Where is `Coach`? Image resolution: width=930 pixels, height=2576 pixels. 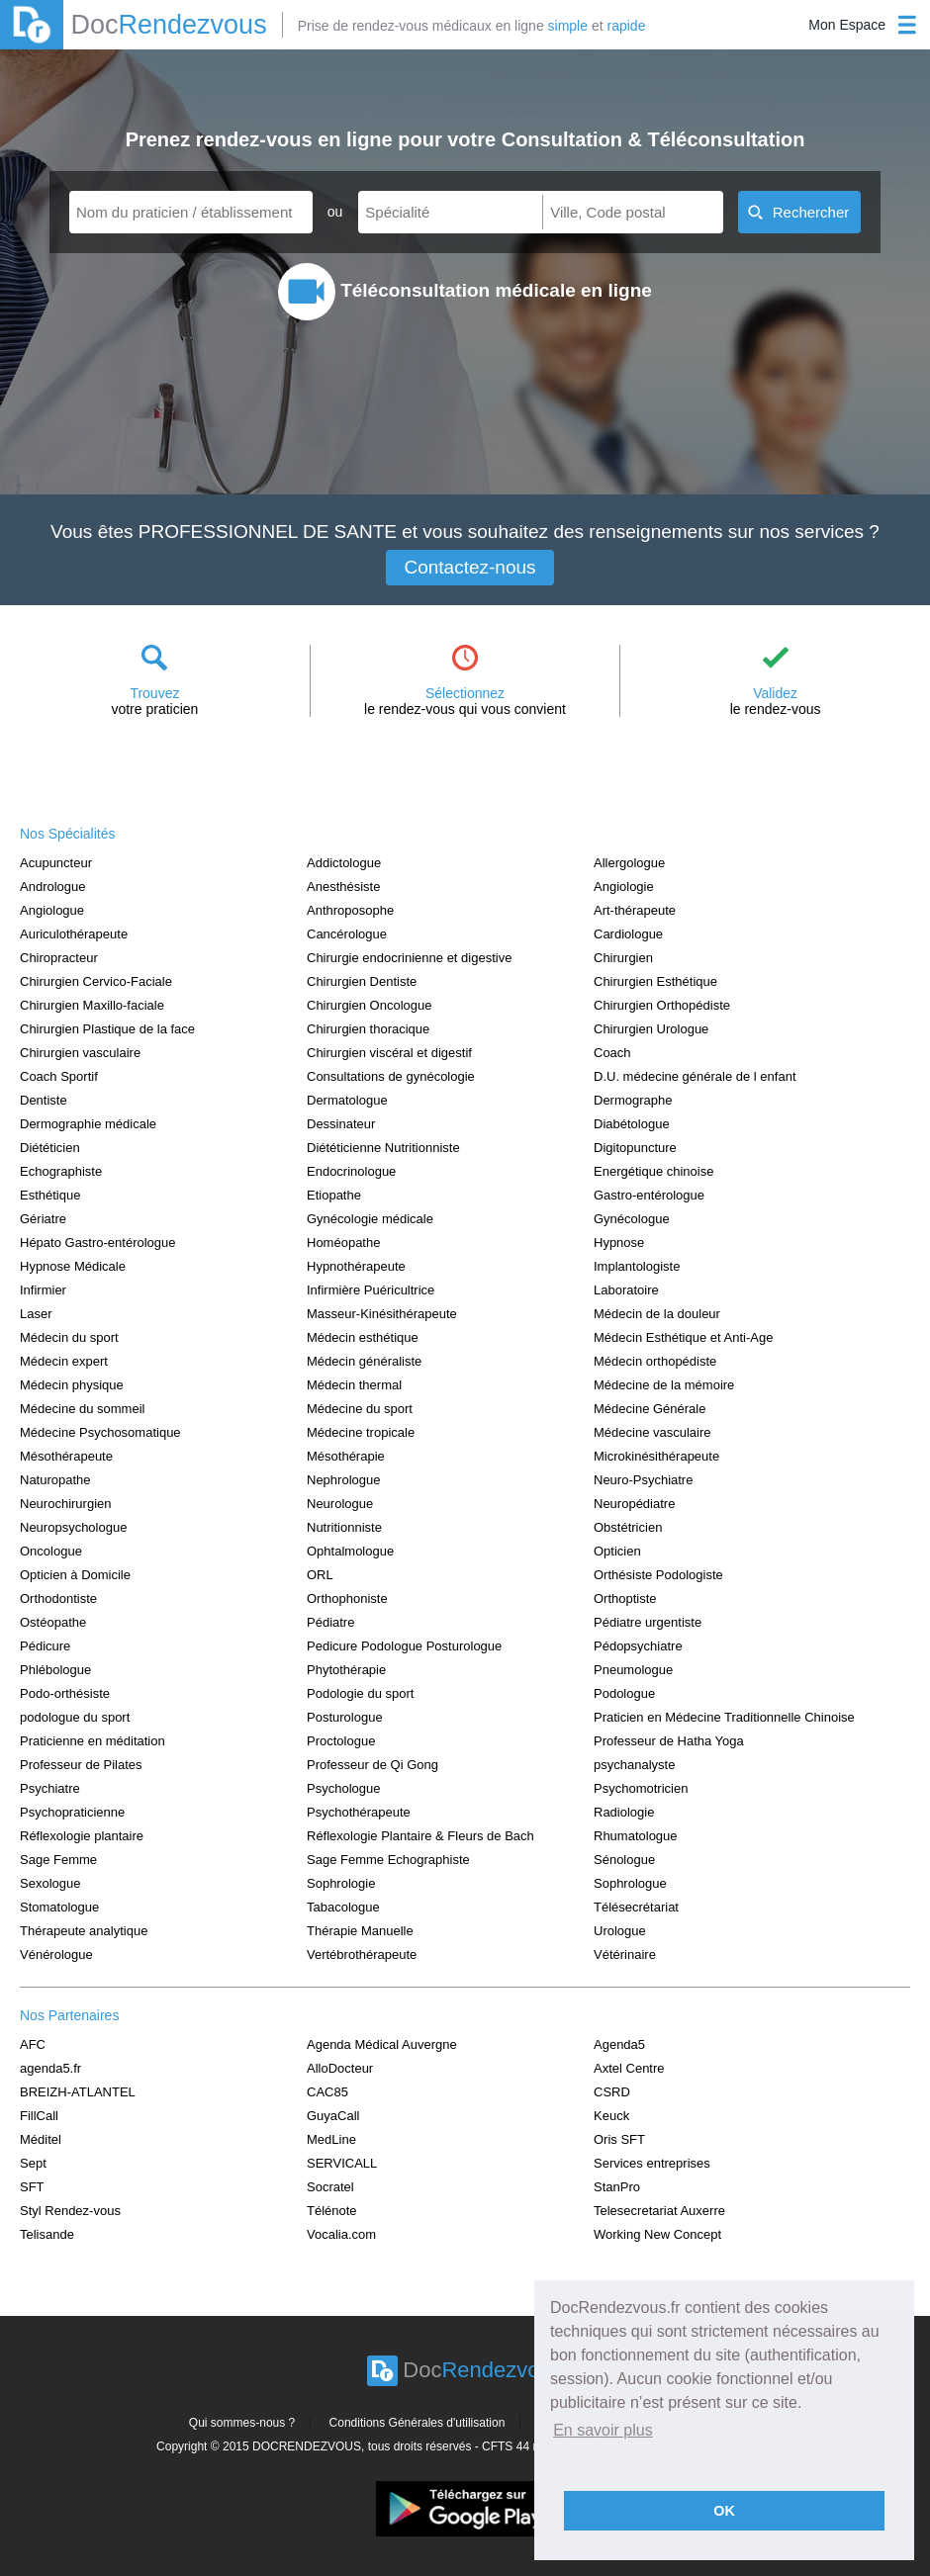 Coach is located at coordinates (612, 1052).